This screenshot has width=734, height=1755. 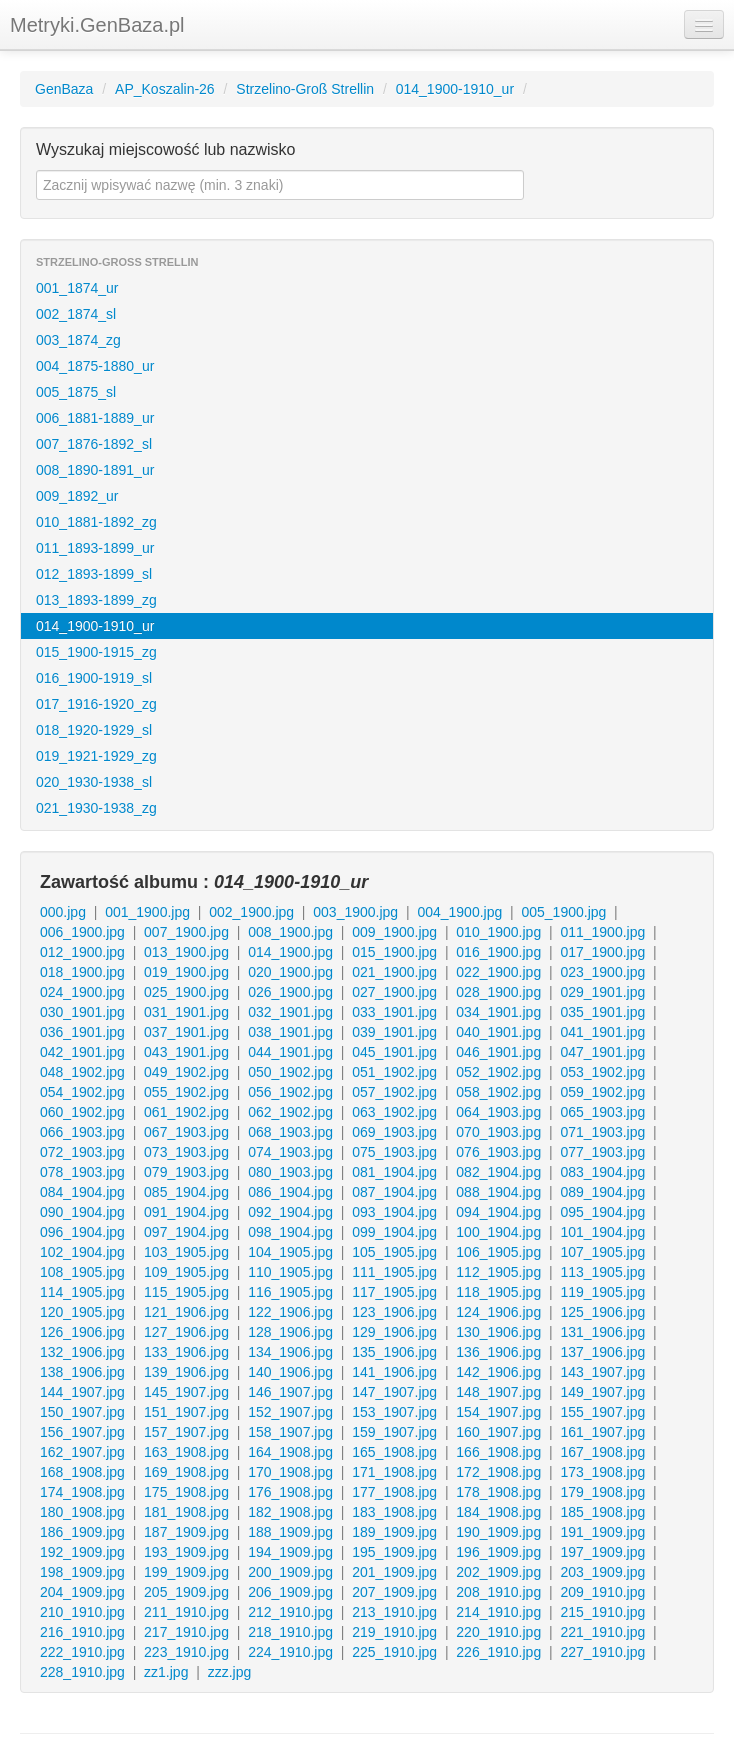 What do you see at coordinates (394, 1052) in the screenshot?
I see `045_1901.jpg` at bounding box center [394, 1052].